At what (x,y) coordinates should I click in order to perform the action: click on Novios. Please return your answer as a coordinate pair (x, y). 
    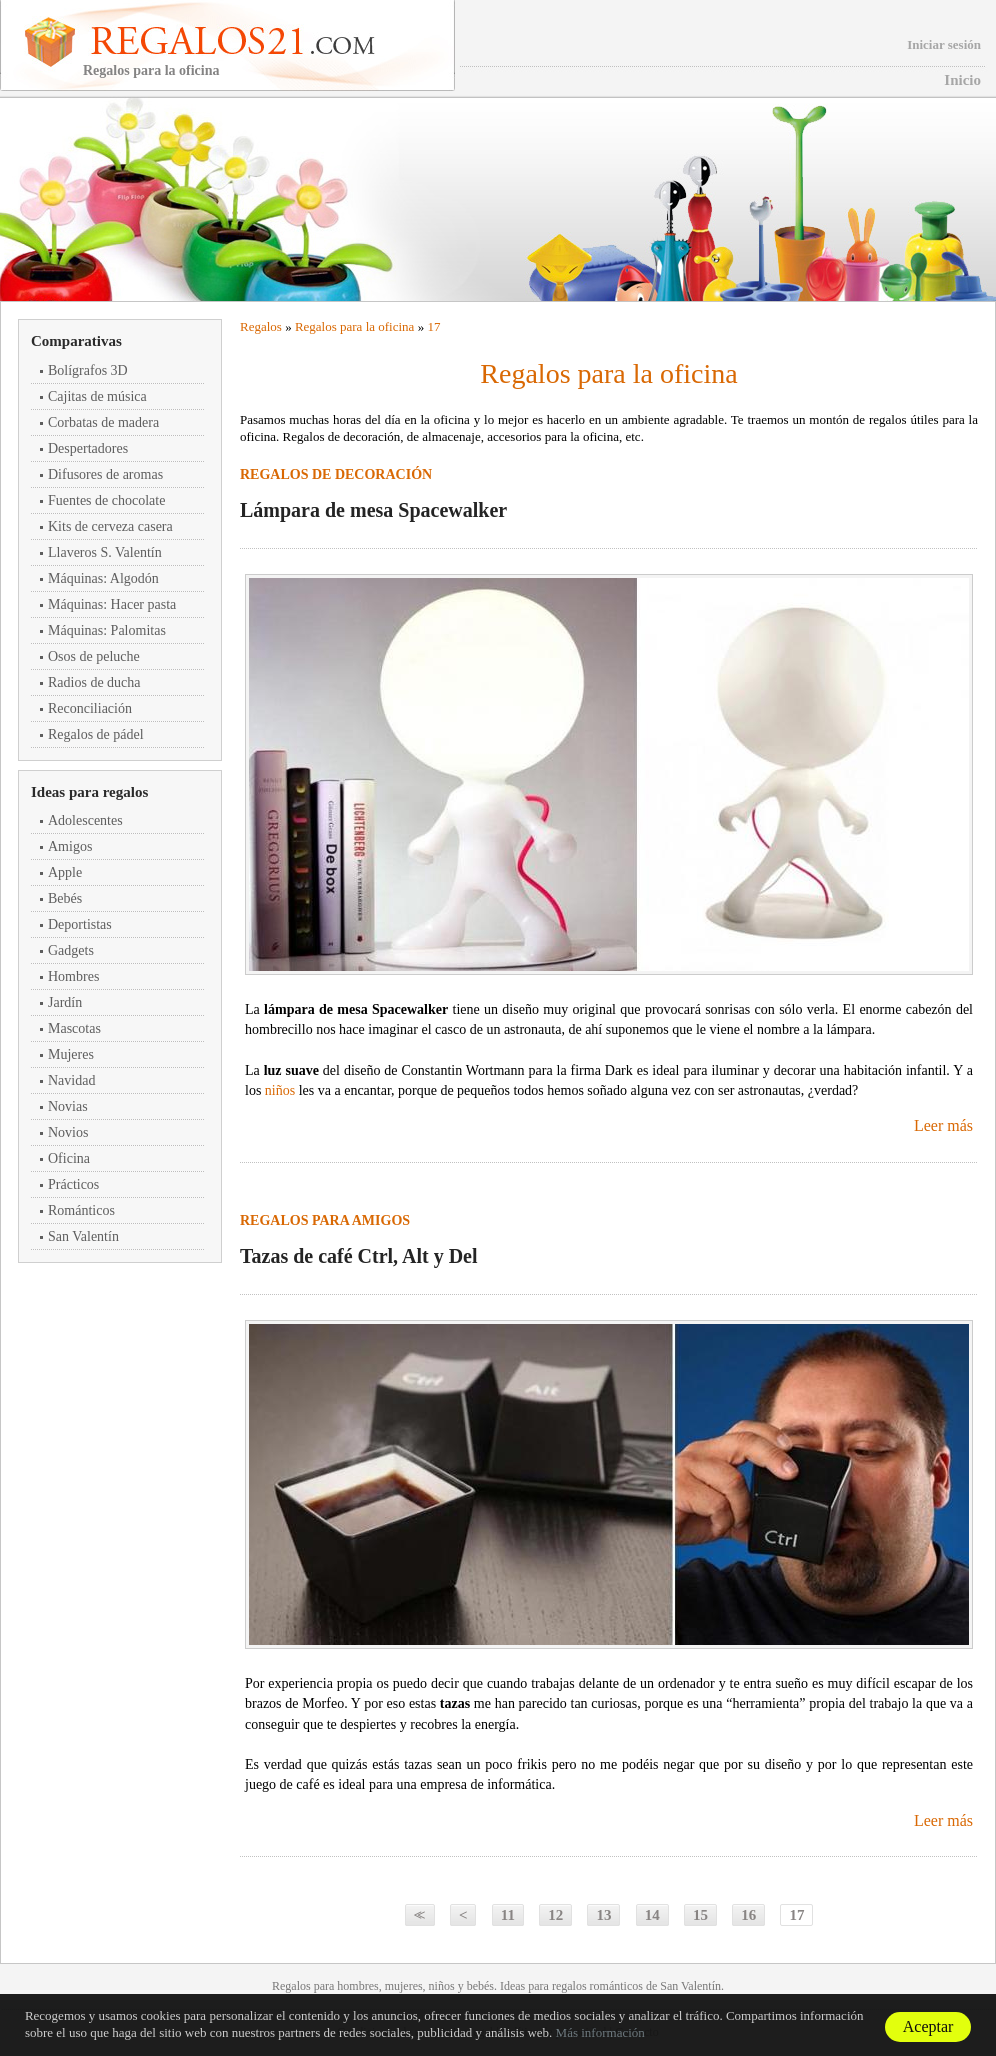
    Looking at the image, I should click on (68, 1132).